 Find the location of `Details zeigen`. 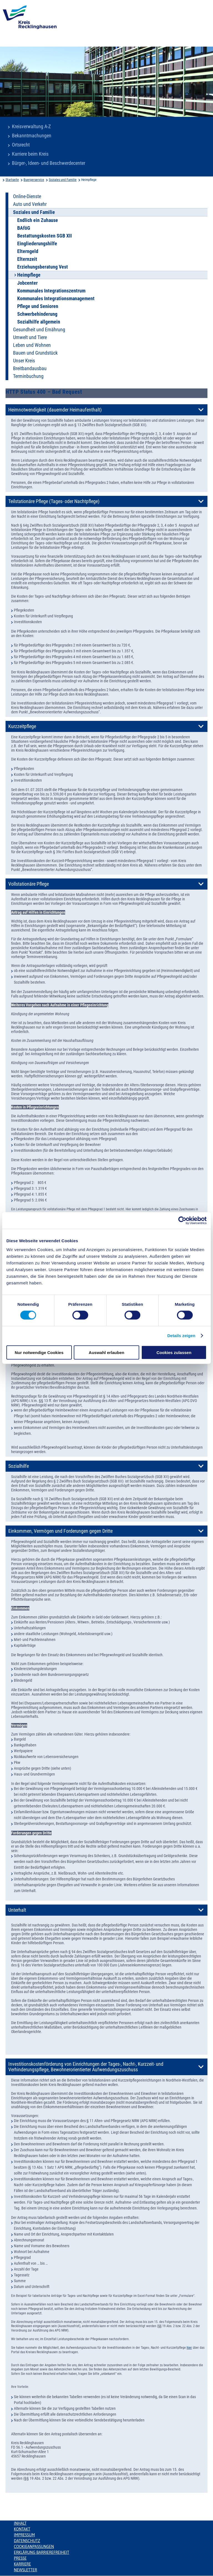

Details zeigen is located at coordinates (181, 1335).